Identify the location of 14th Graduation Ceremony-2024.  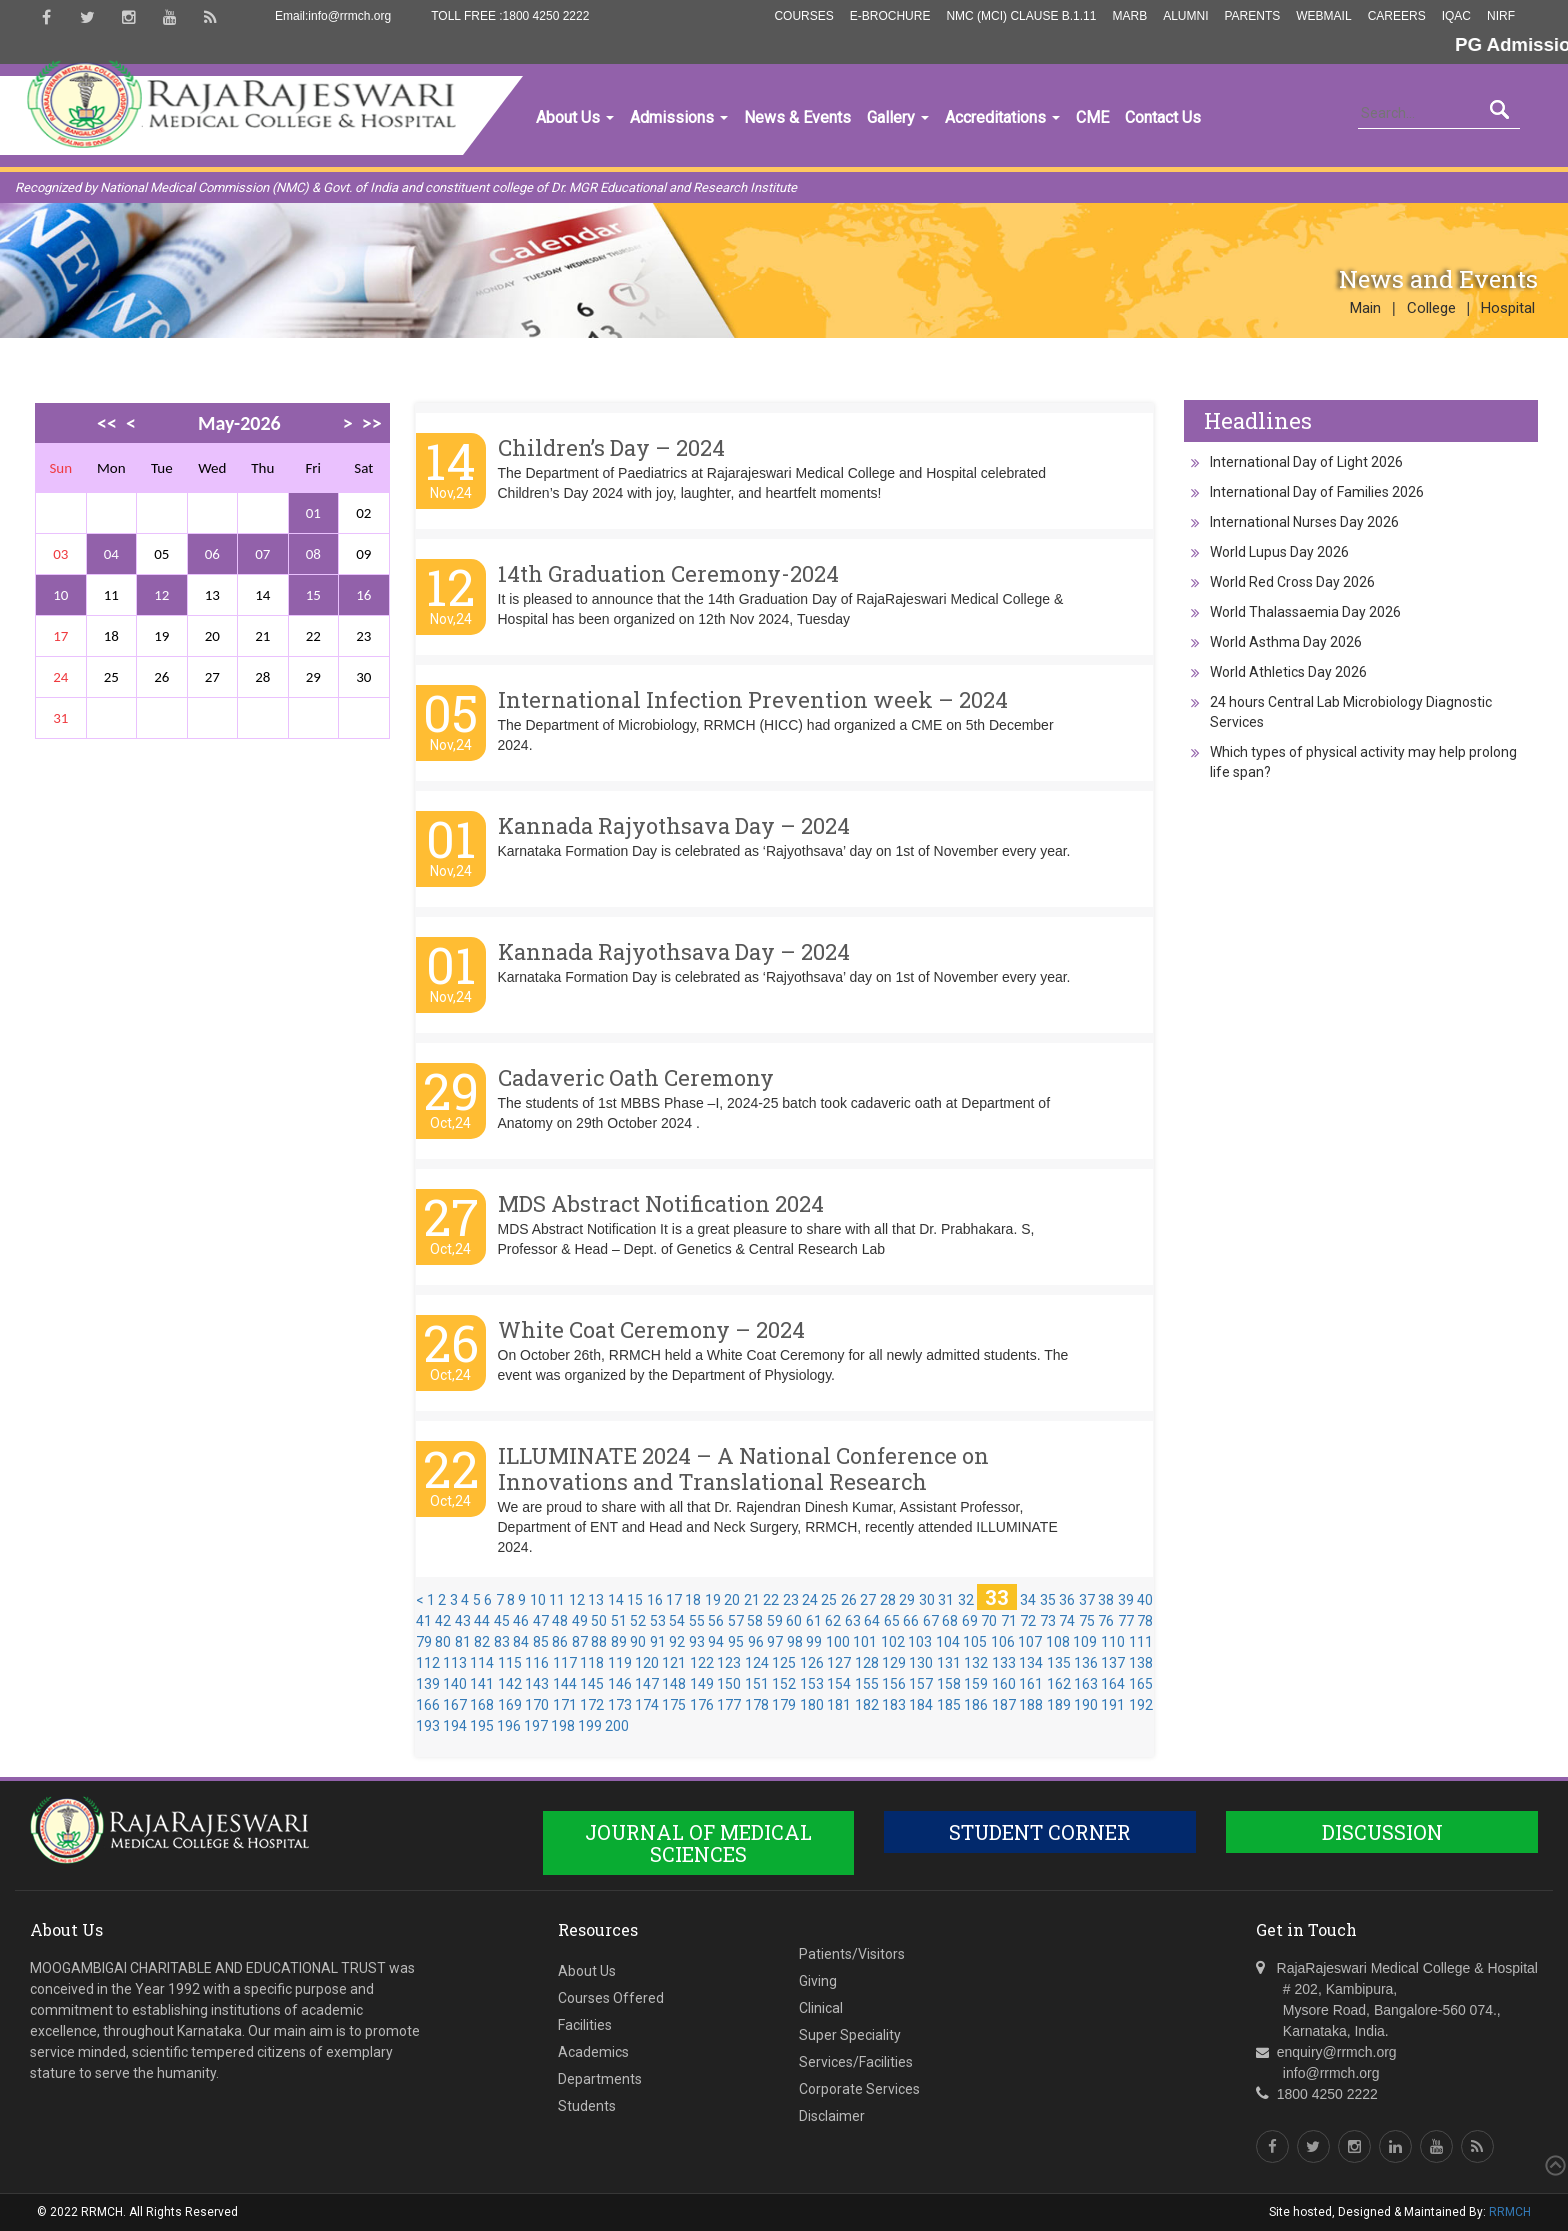
(668, 573).